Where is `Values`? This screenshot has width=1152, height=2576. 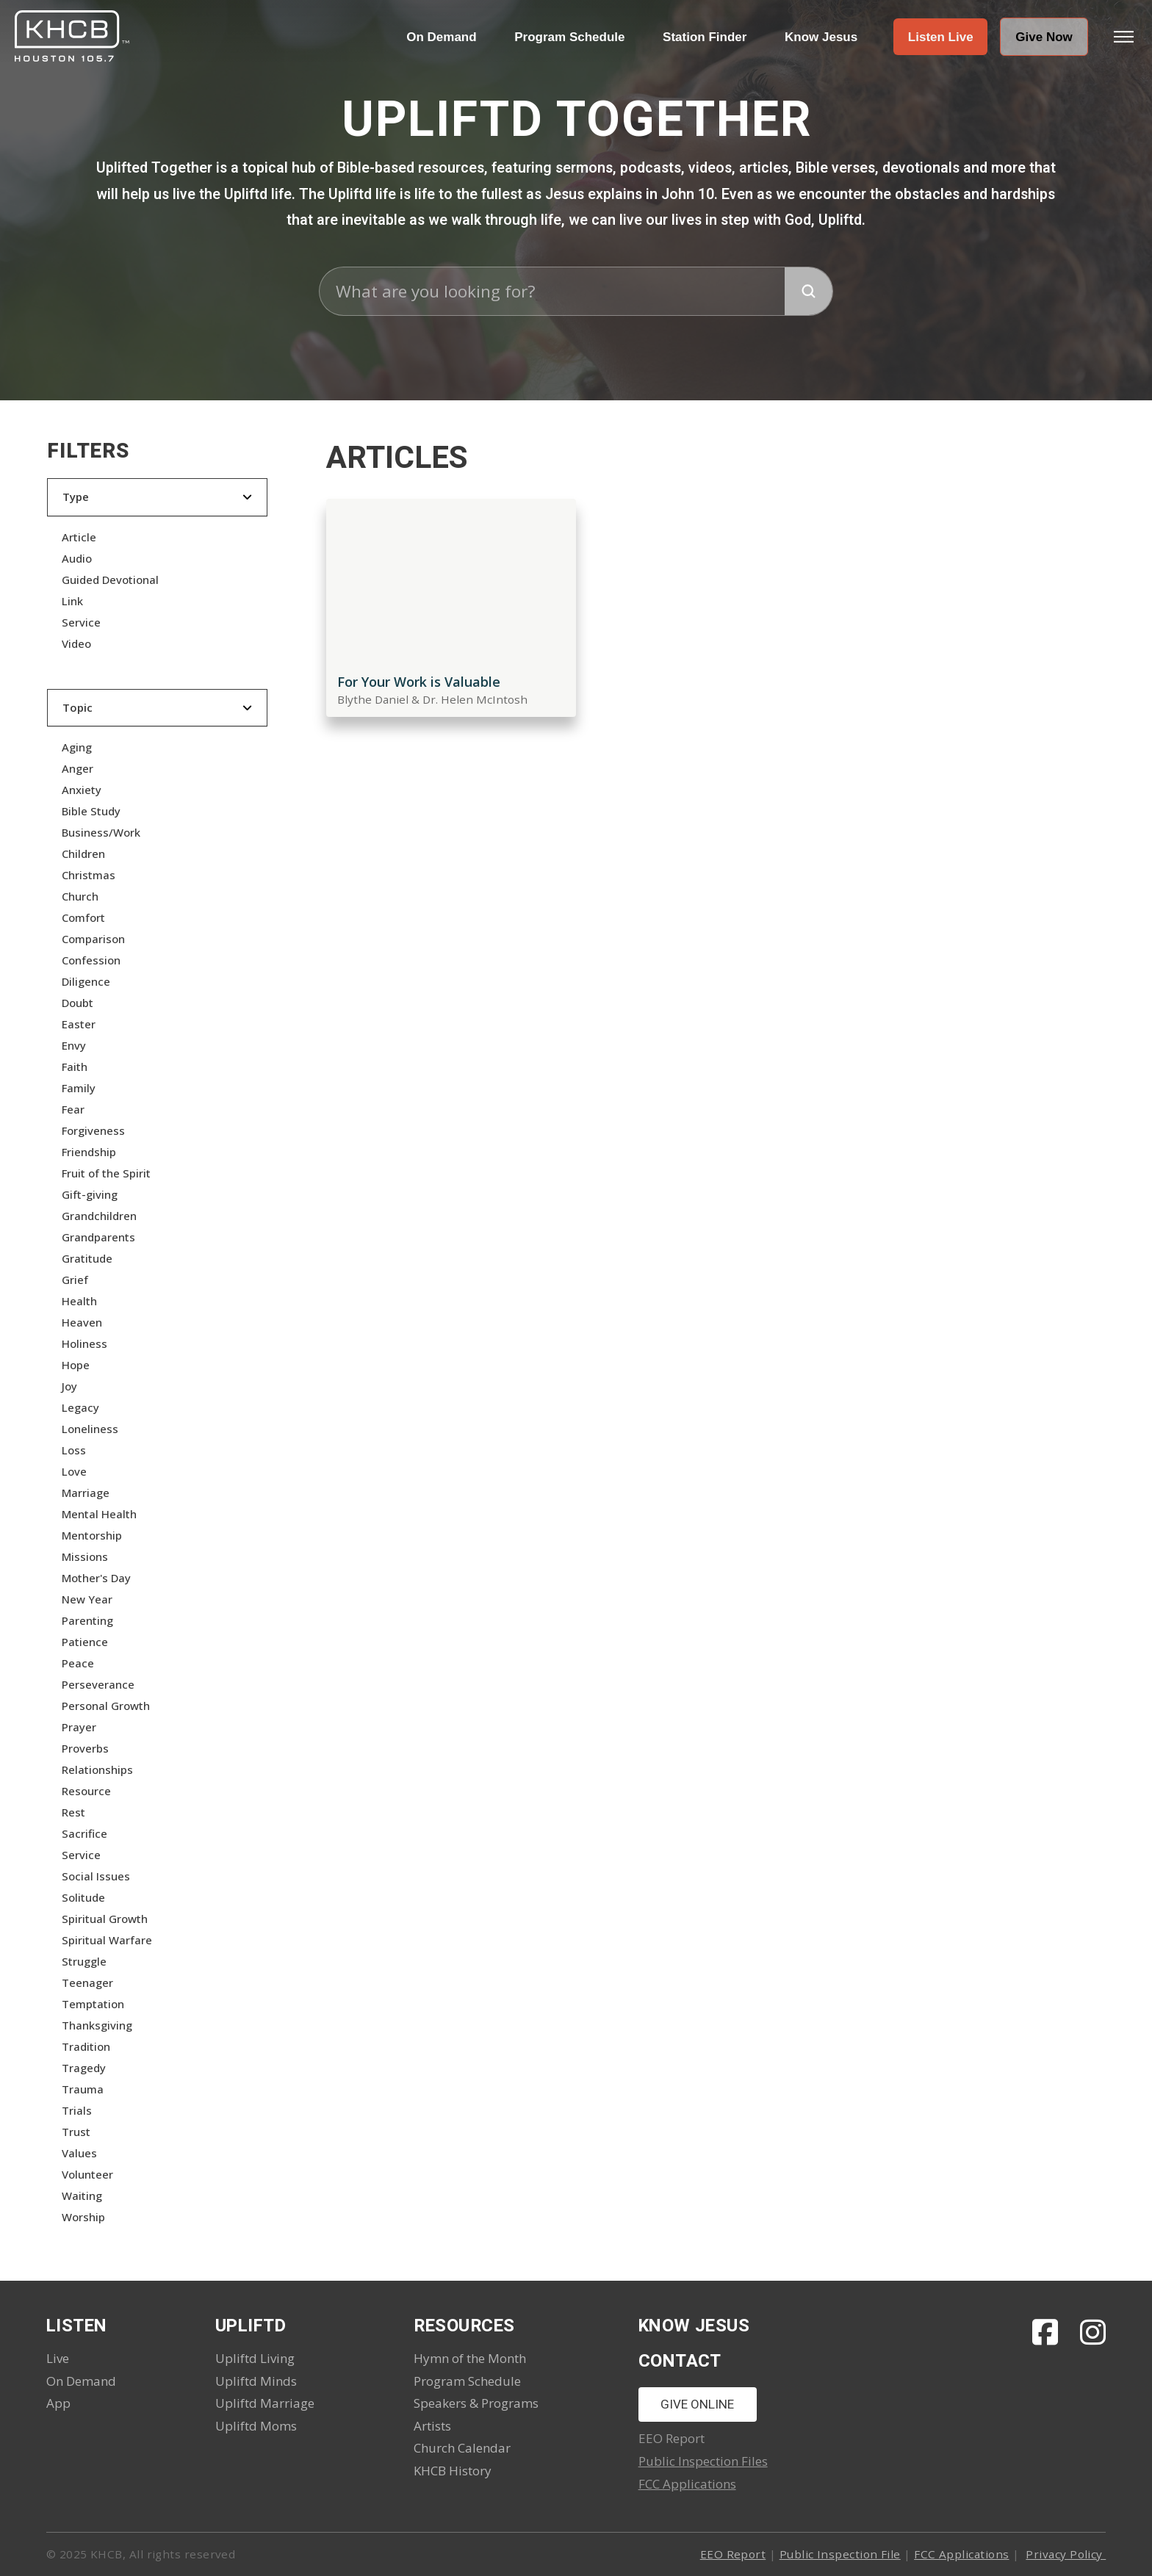
Values is located at coordinates (79, 2153).